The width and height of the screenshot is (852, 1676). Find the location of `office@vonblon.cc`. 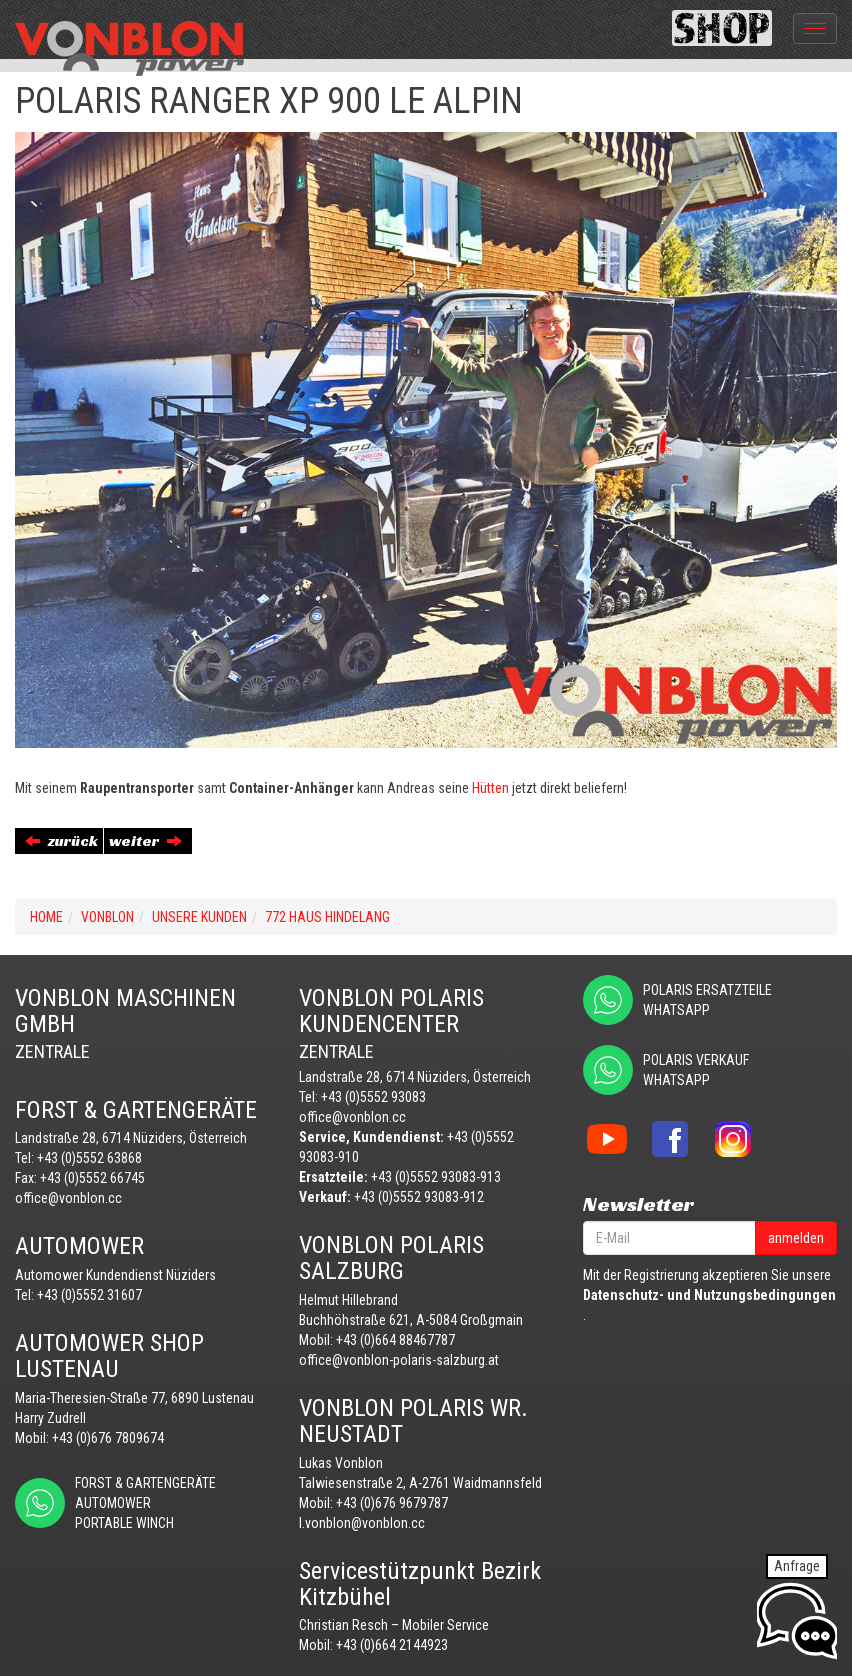

office@vonblon.cc is located at coordinates (68, 1198).